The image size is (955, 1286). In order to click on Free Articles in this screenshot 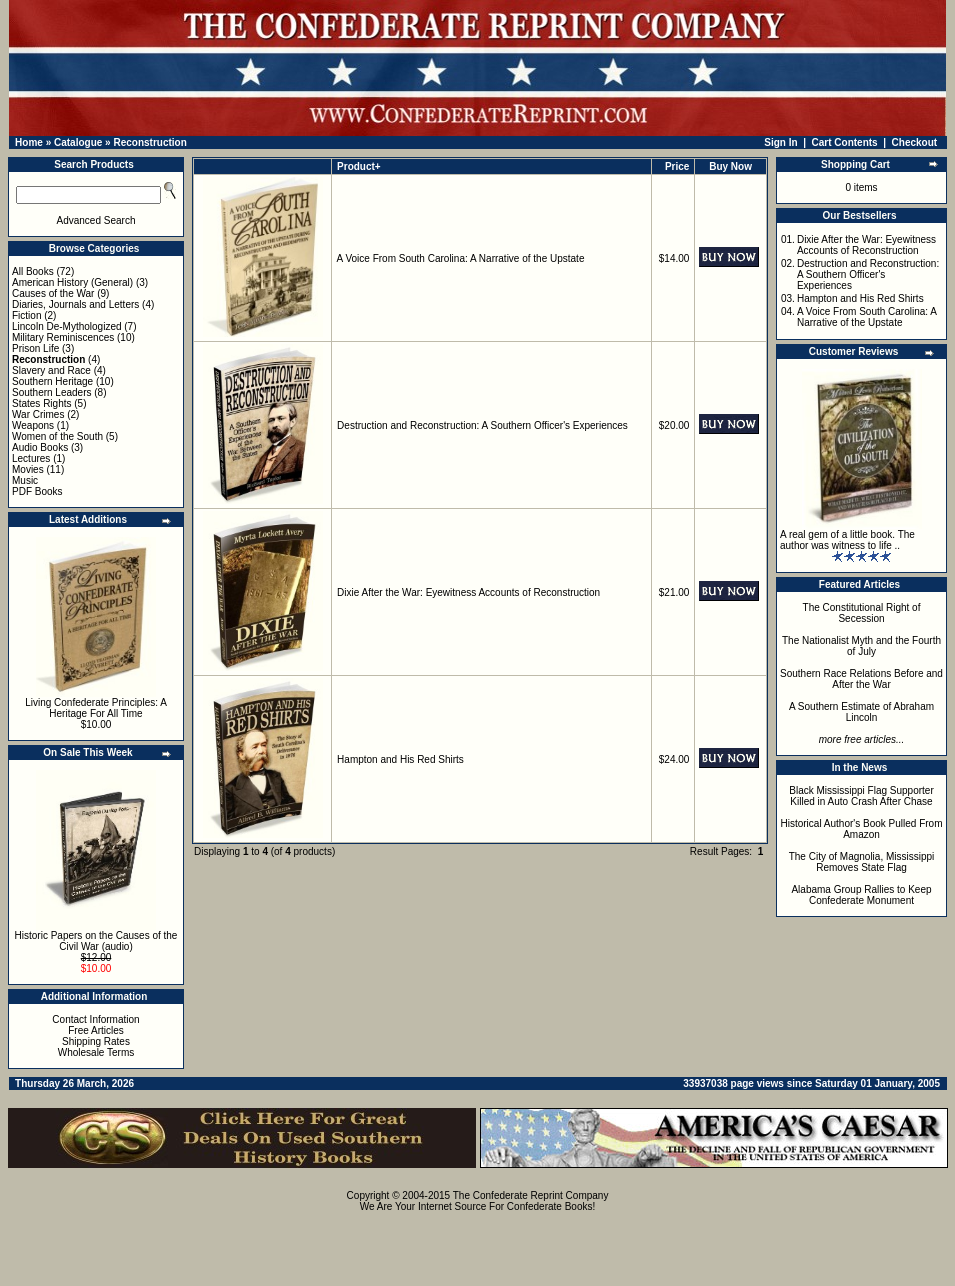, I will do `click(96, 1030)`.